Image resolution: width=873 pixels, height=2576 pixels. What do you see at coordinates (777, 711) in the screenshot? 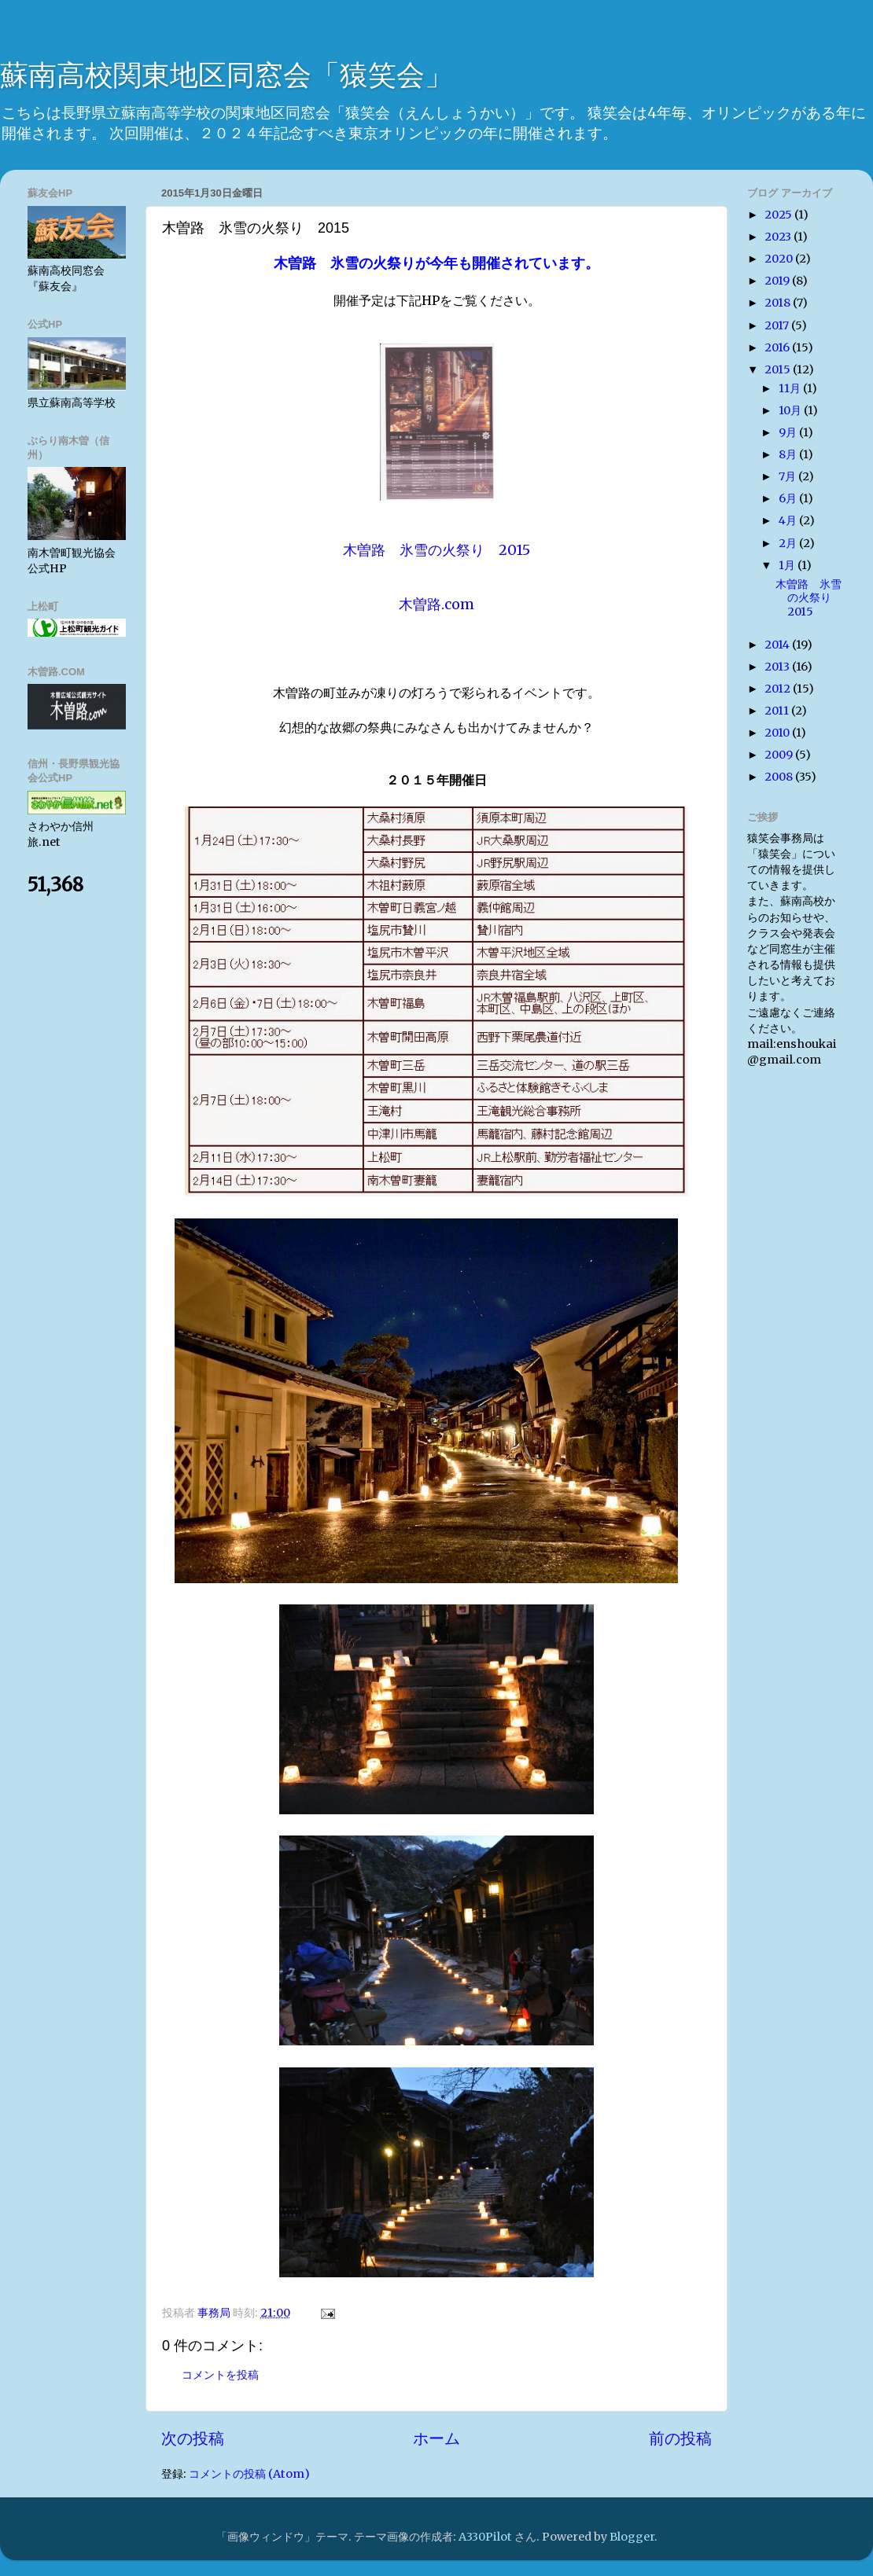
I see `2011` at bounding box center [777, 711].